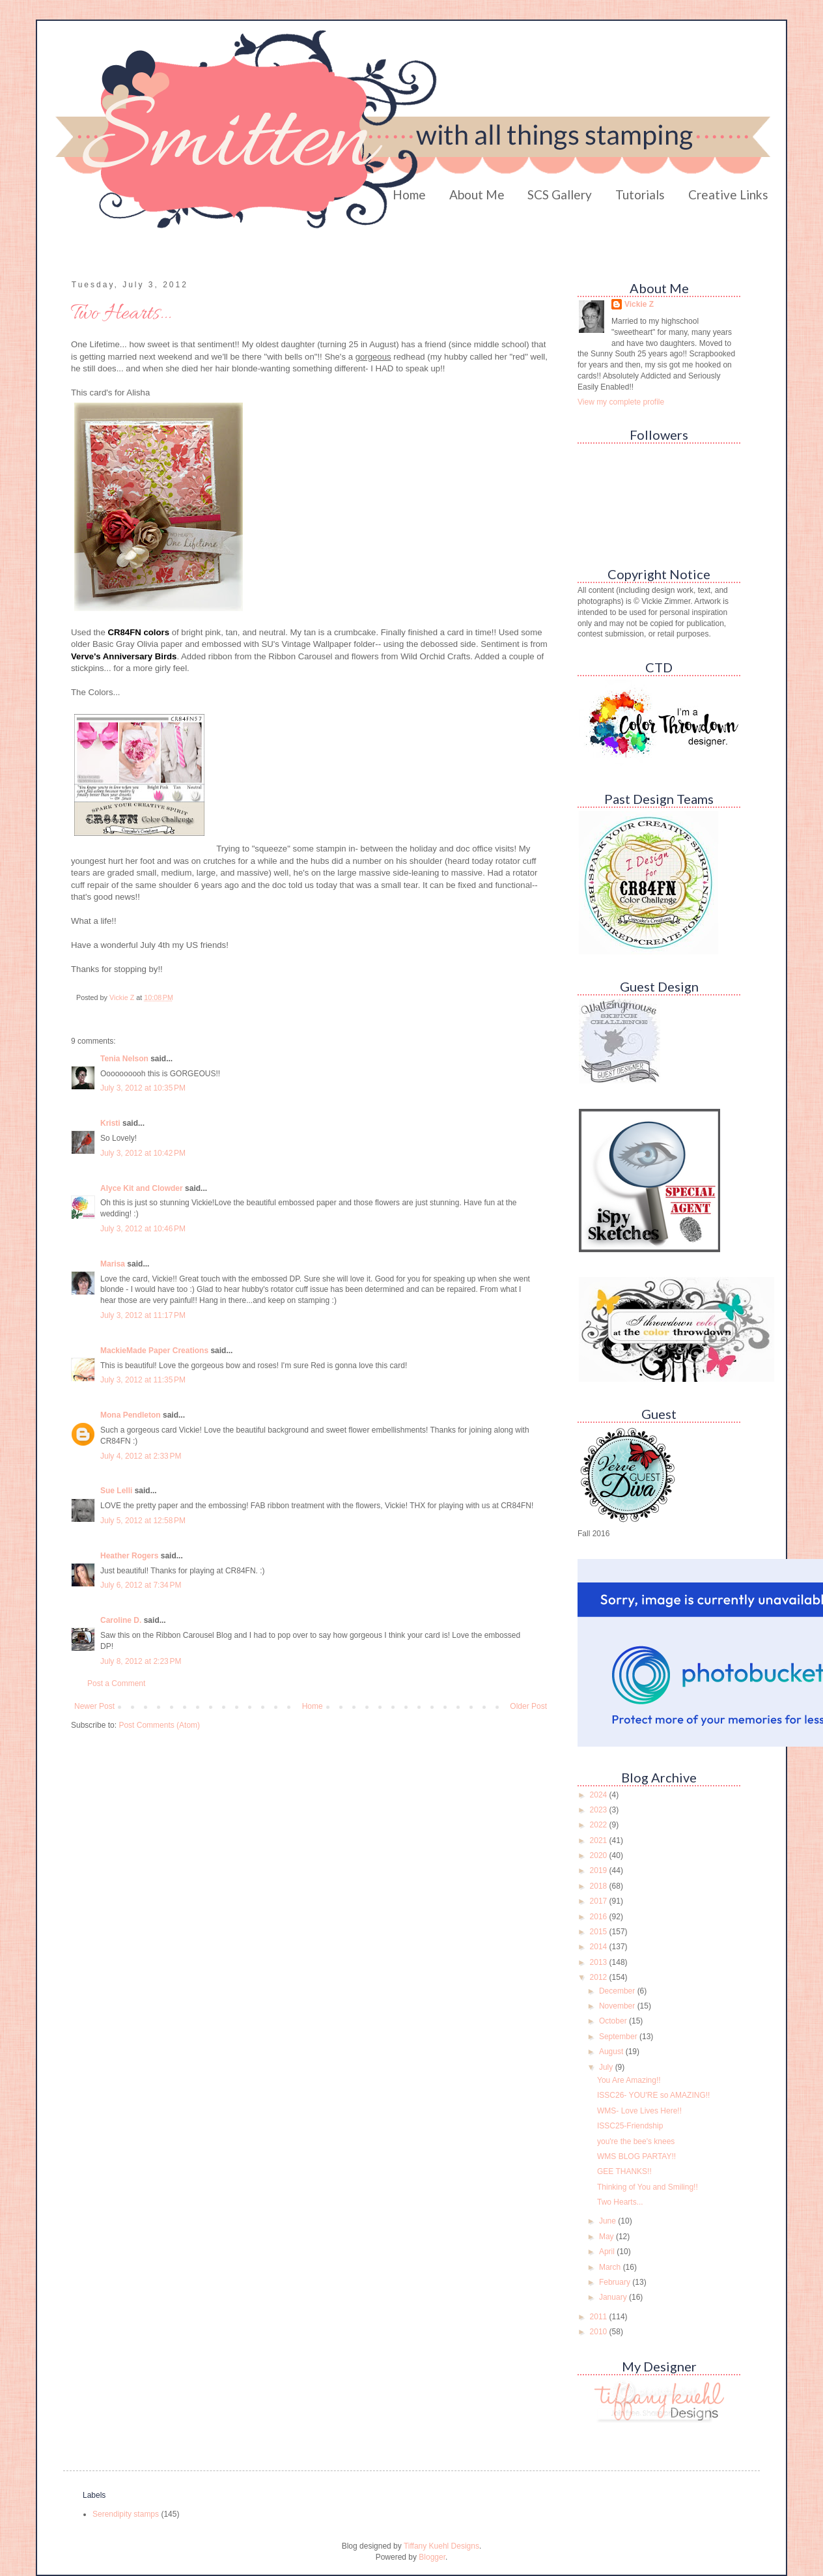 This screenshot has width=823, height=2576. Describe the element at coordinates (599, 2316) in the screenshot. I see `2011` at that location.